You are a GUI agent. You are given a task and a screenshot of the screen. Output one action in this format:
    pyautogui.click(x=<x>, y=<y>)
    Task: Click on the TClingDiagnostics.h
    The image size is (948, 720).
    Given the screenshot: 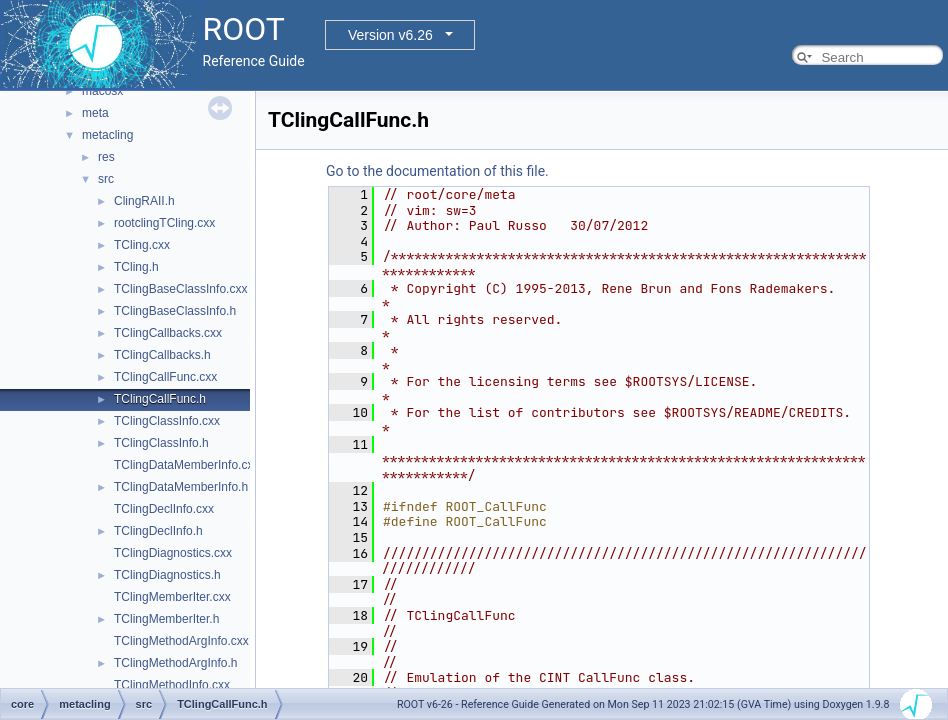 What is the action you would take?
    pyautogui.click(x=167, y=575)
    